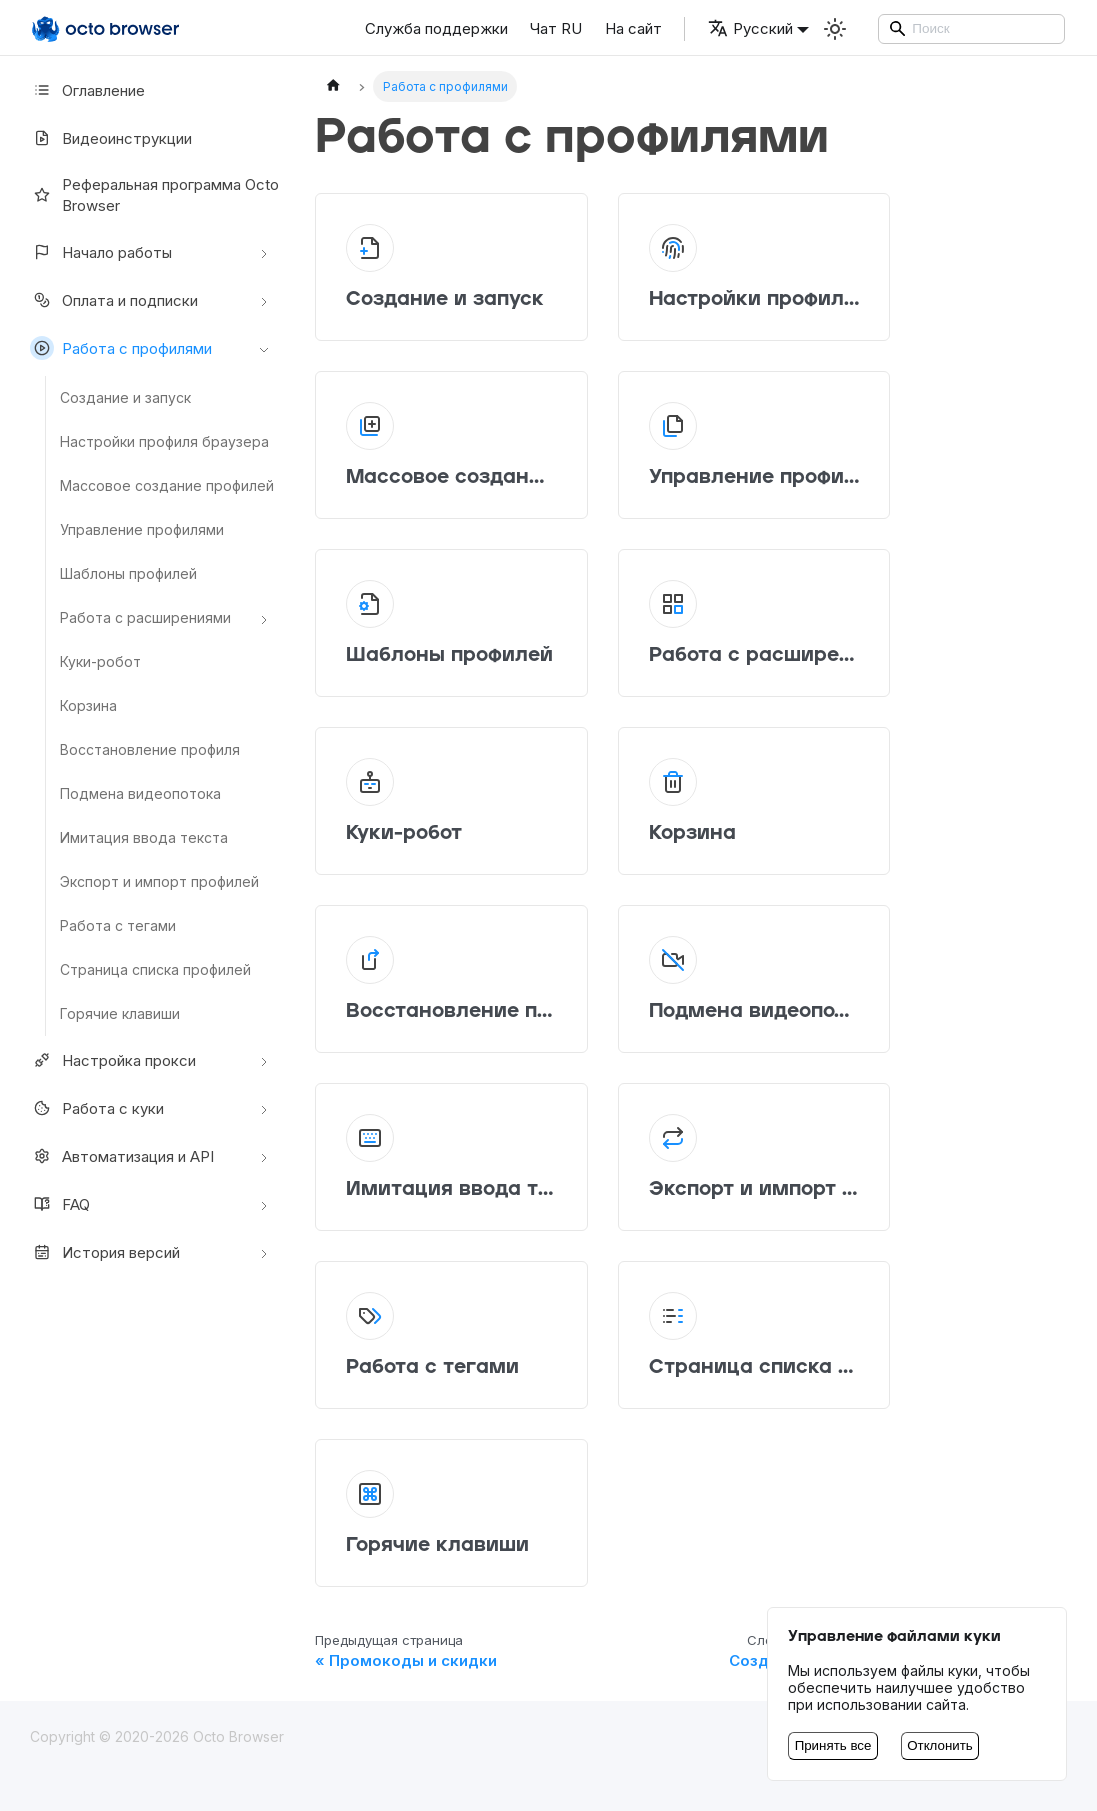  Describe the element at coordinates (556, 28) in the screenshot. I see `Чат RU` at that location.